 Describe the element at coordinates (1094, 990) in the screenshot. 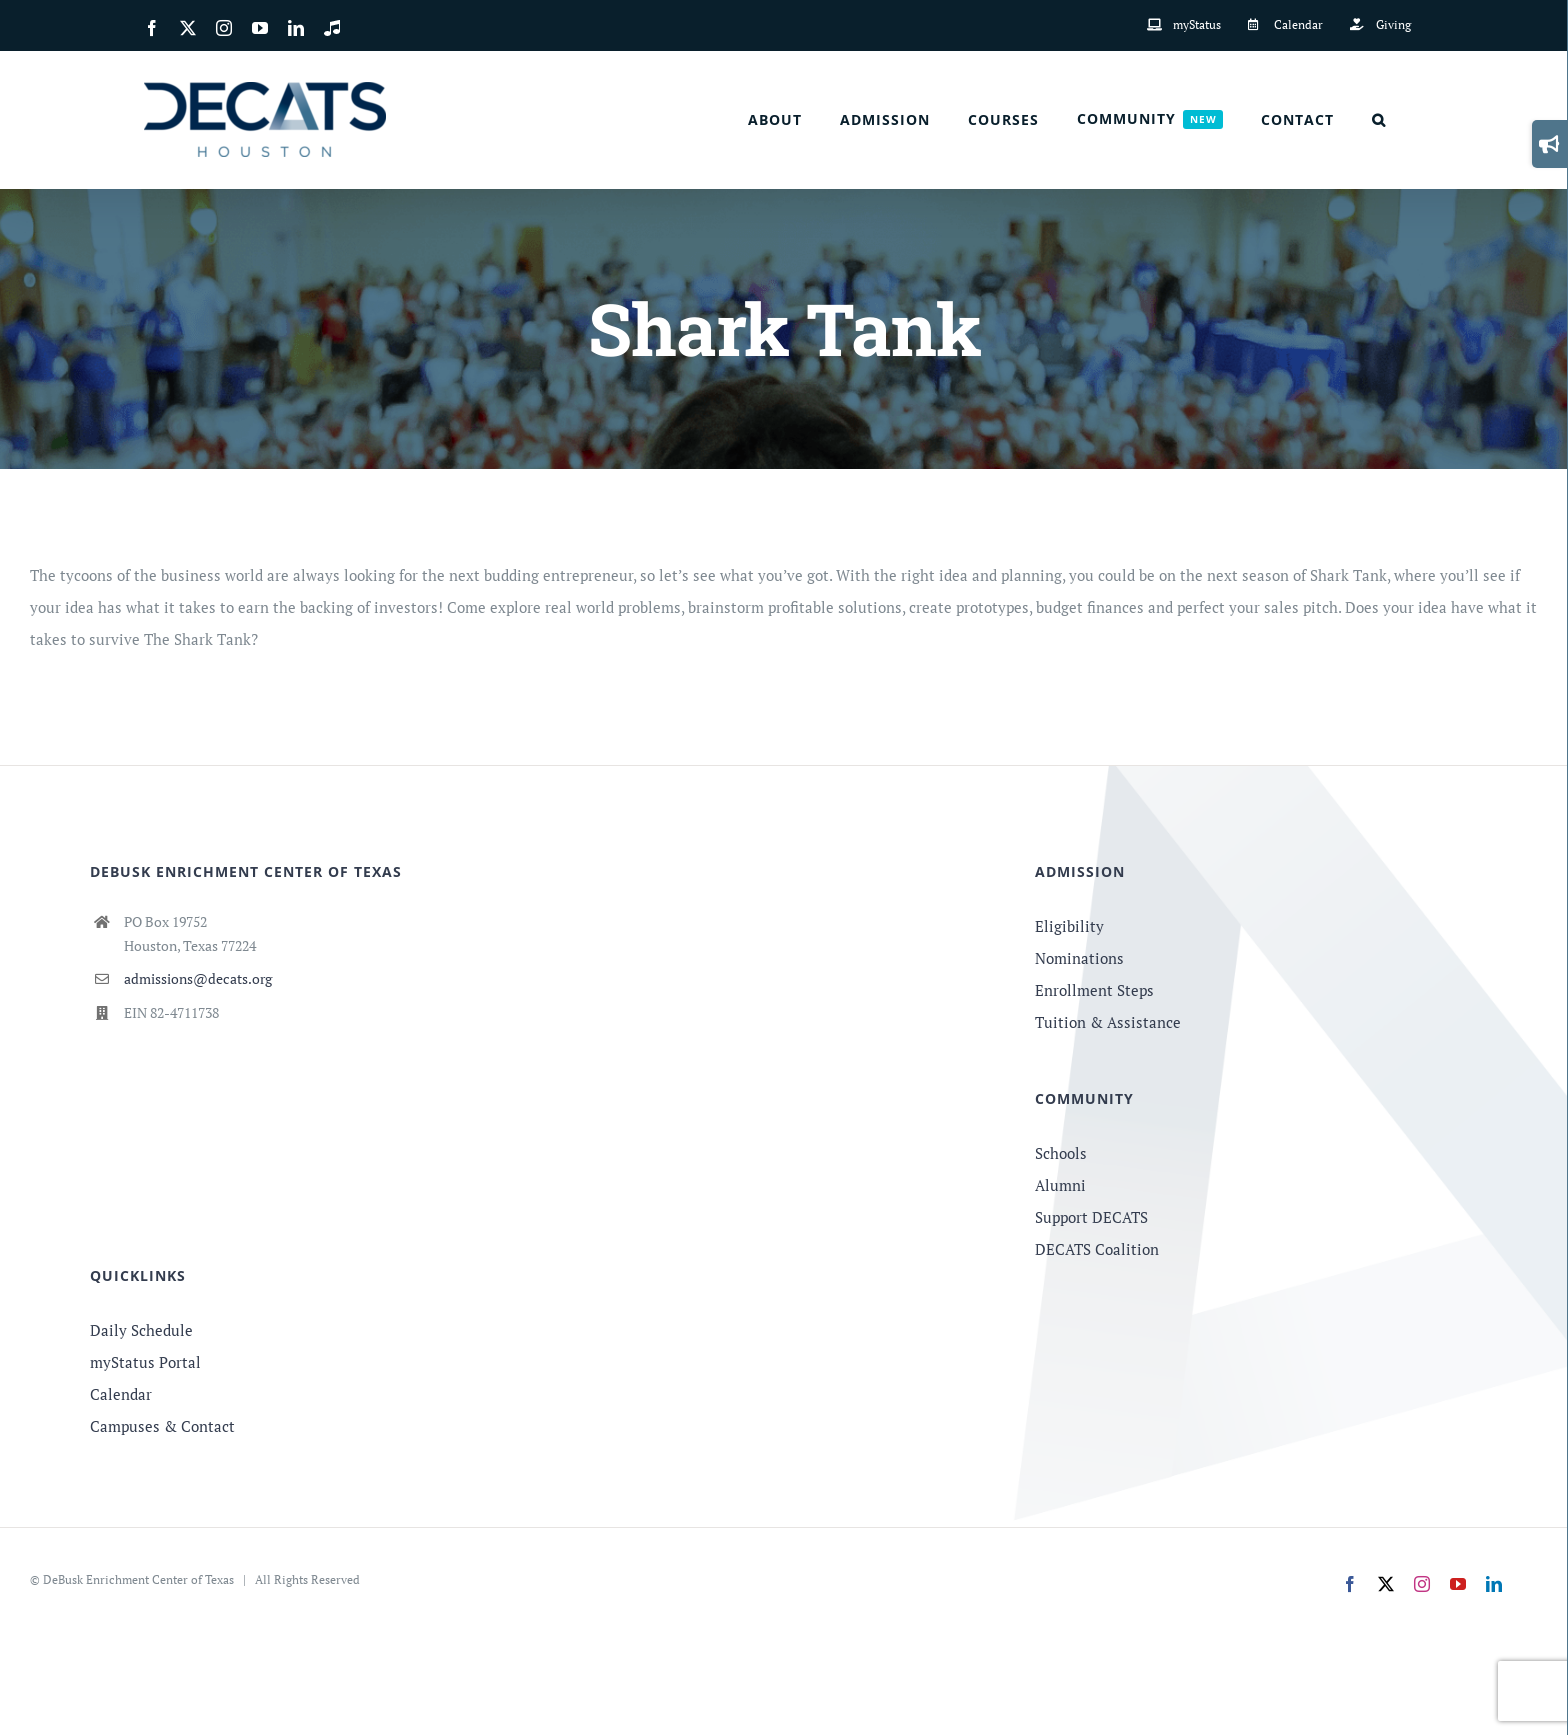

I see `Enrollment Steps` at that location.